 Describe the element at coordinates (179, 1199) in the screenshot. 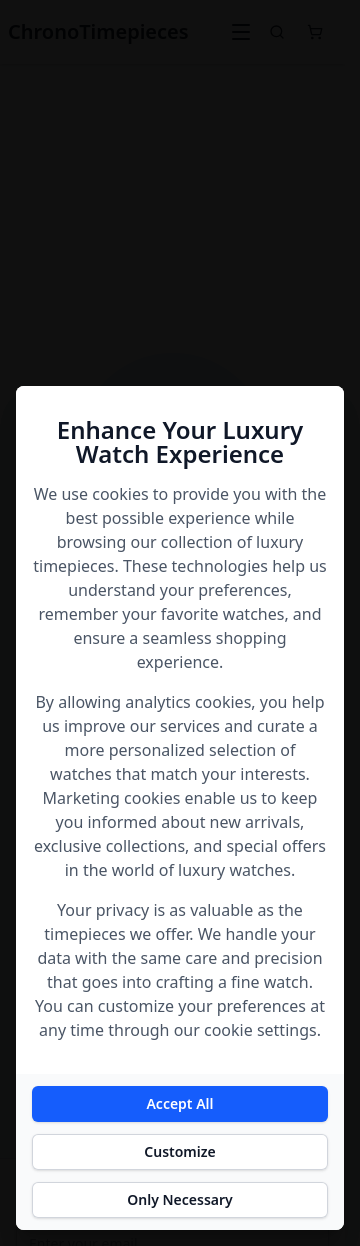

I see `Only Necessary` at that location.